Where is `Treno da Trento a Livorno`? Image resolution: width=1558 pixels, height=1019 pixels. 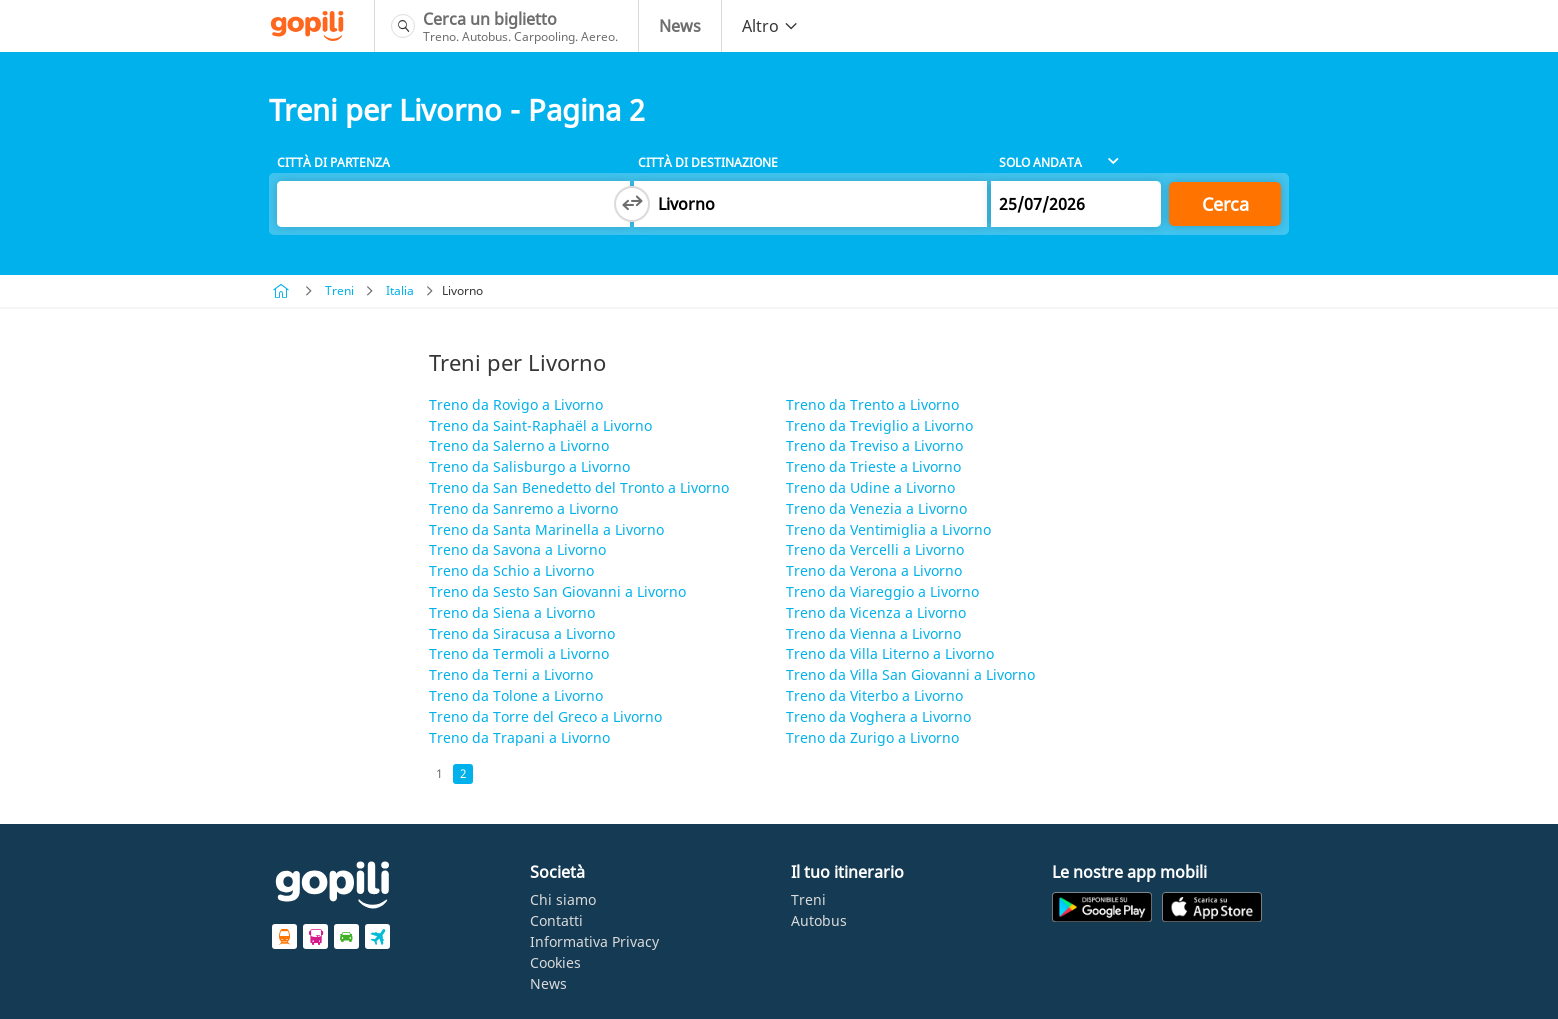
Treno da Trento a Livorno is located at coordinates (872, 404).